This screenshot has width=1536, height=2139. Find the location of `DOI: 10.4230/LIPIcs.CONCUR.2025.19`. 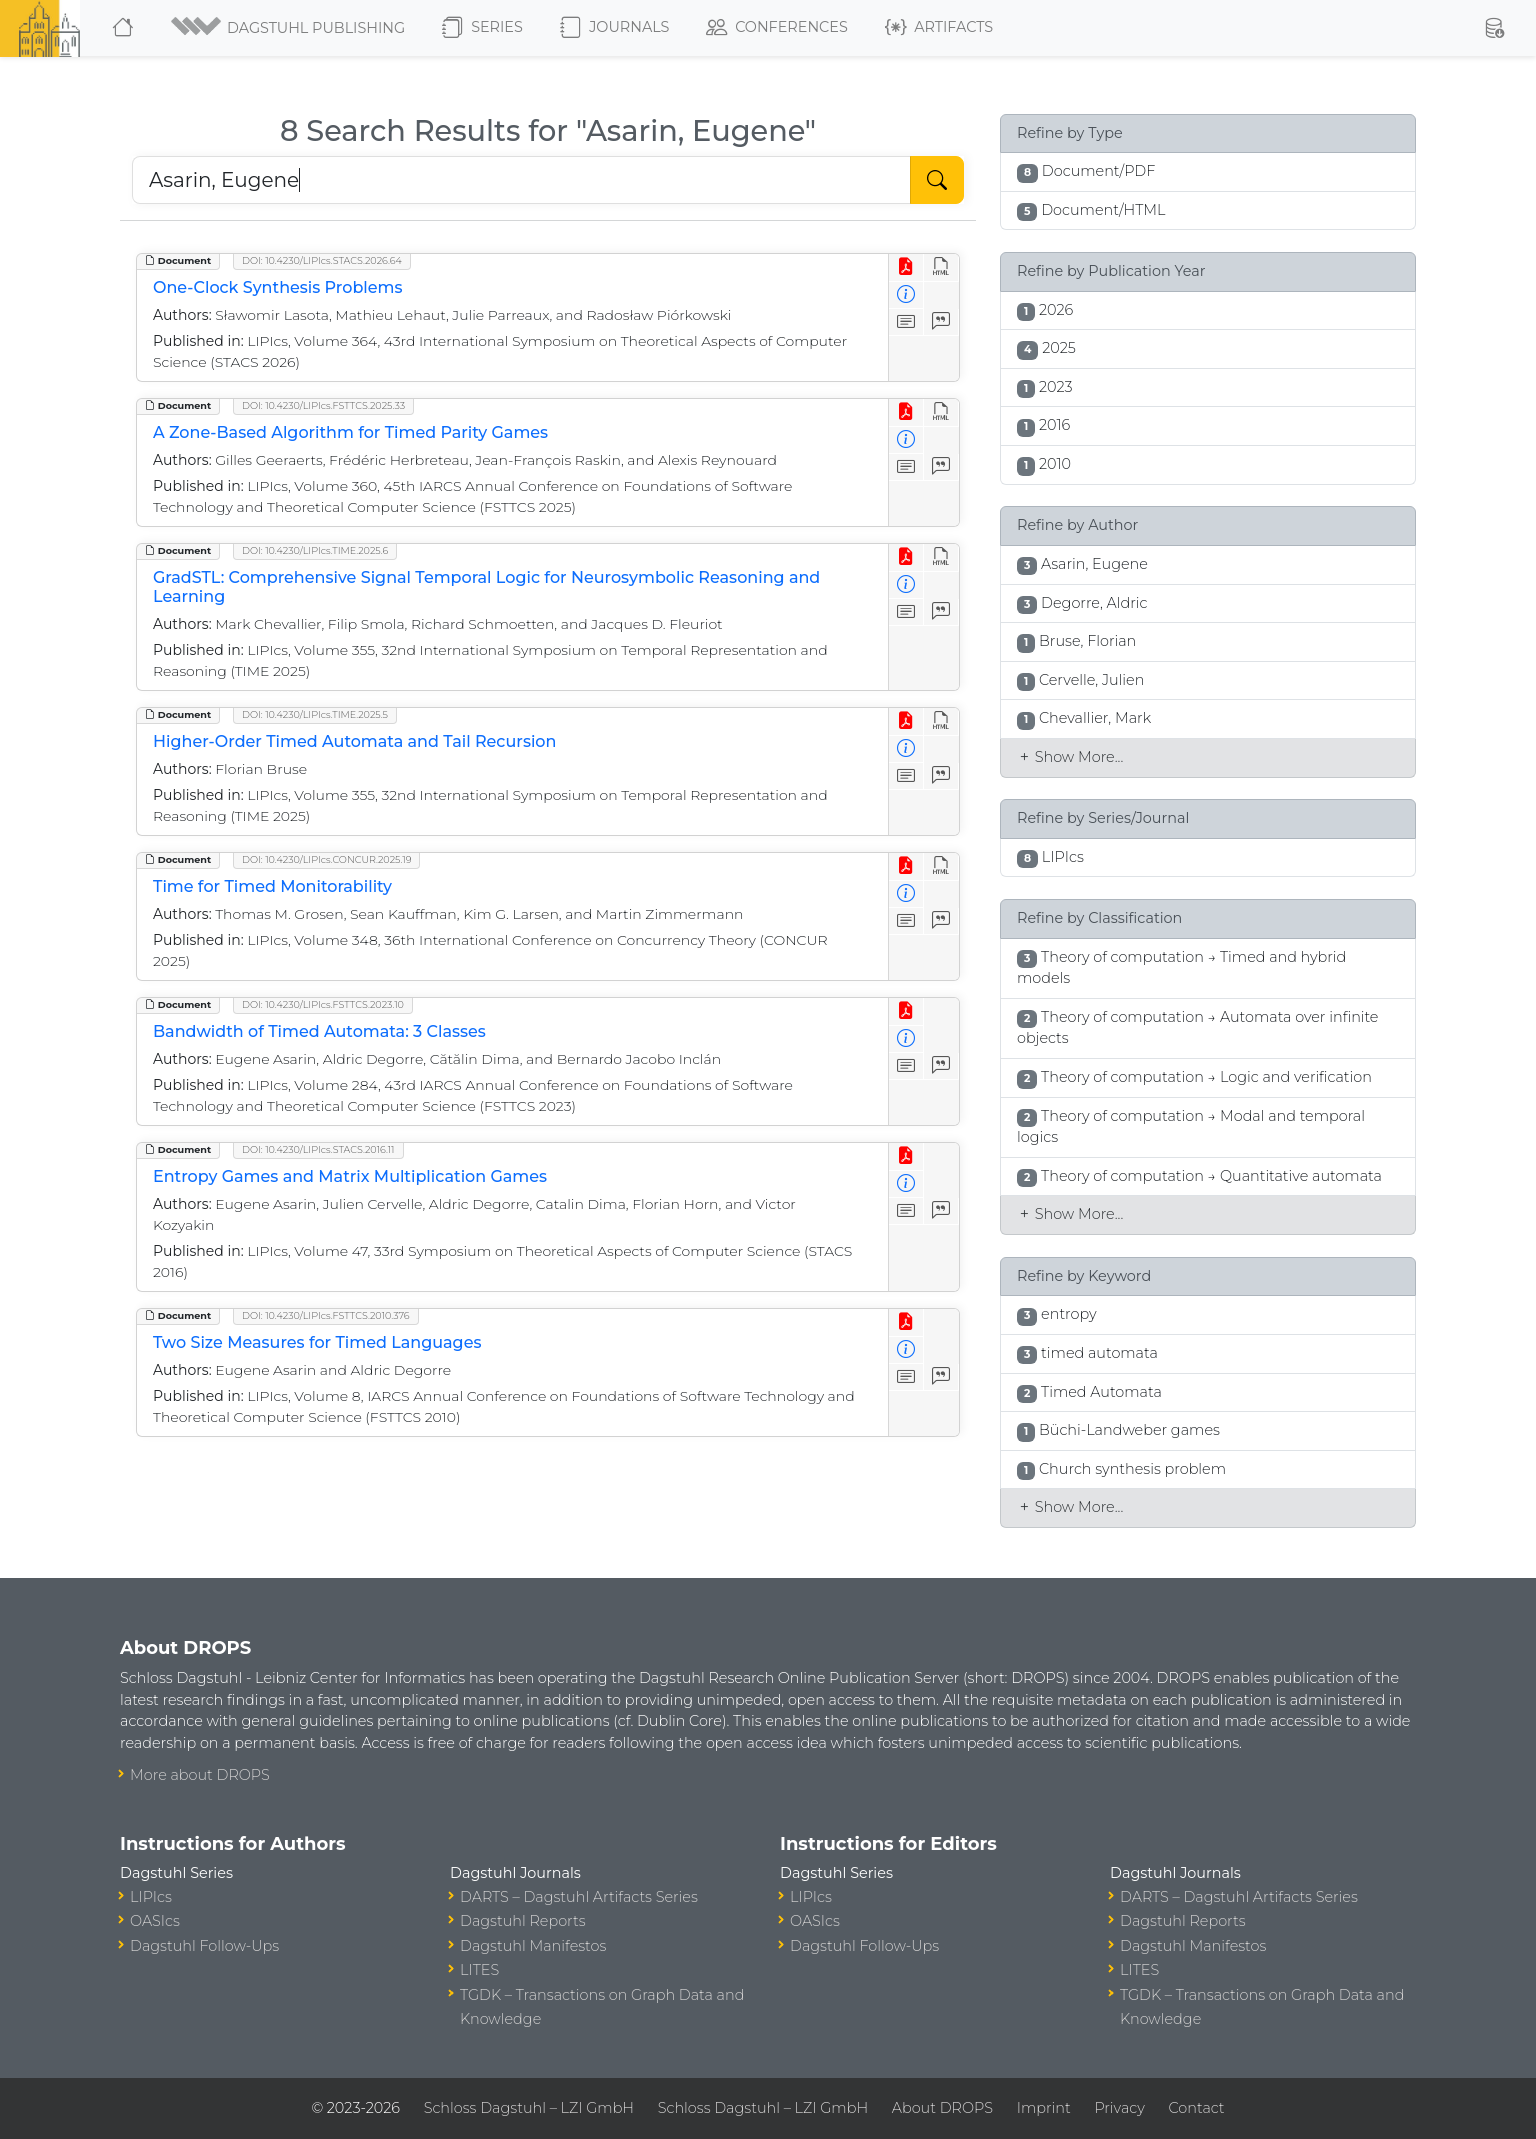

DOI: 10.4230/LIPIcs.CONCUR.2025.19 is located at coordinates (326, 859).